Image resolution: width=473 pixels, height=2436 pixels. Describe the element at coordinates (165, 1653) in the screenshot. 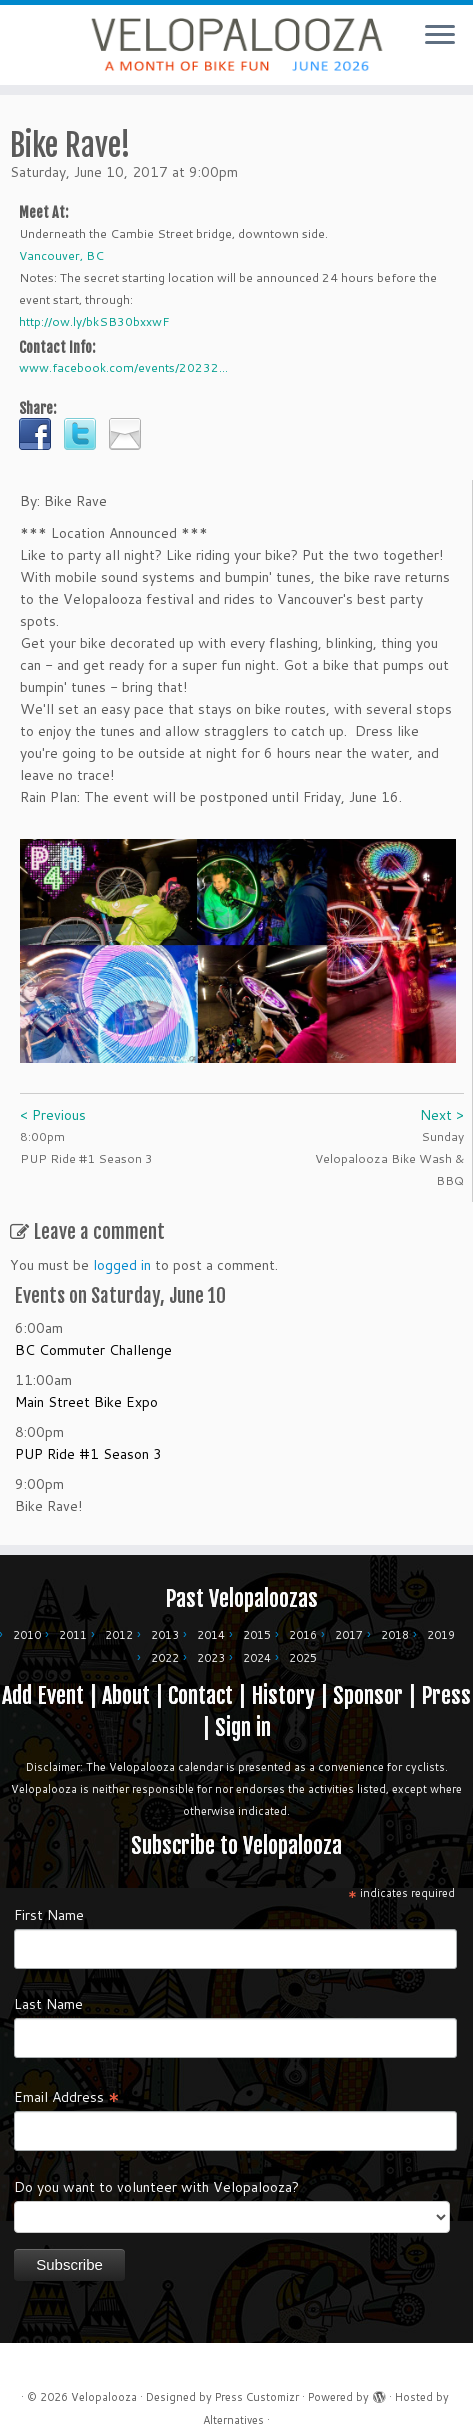

I see `2022` at that location.